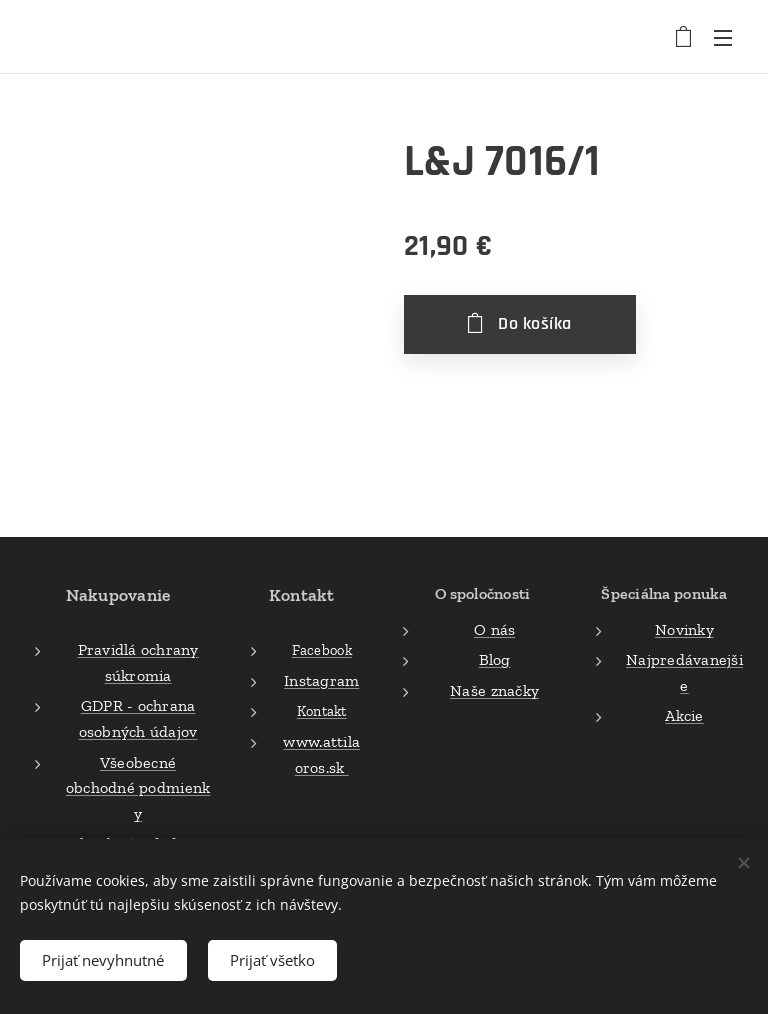  Describe the element at coordinates (684, 629) in the screenshot. I see `Novinky` at that location.